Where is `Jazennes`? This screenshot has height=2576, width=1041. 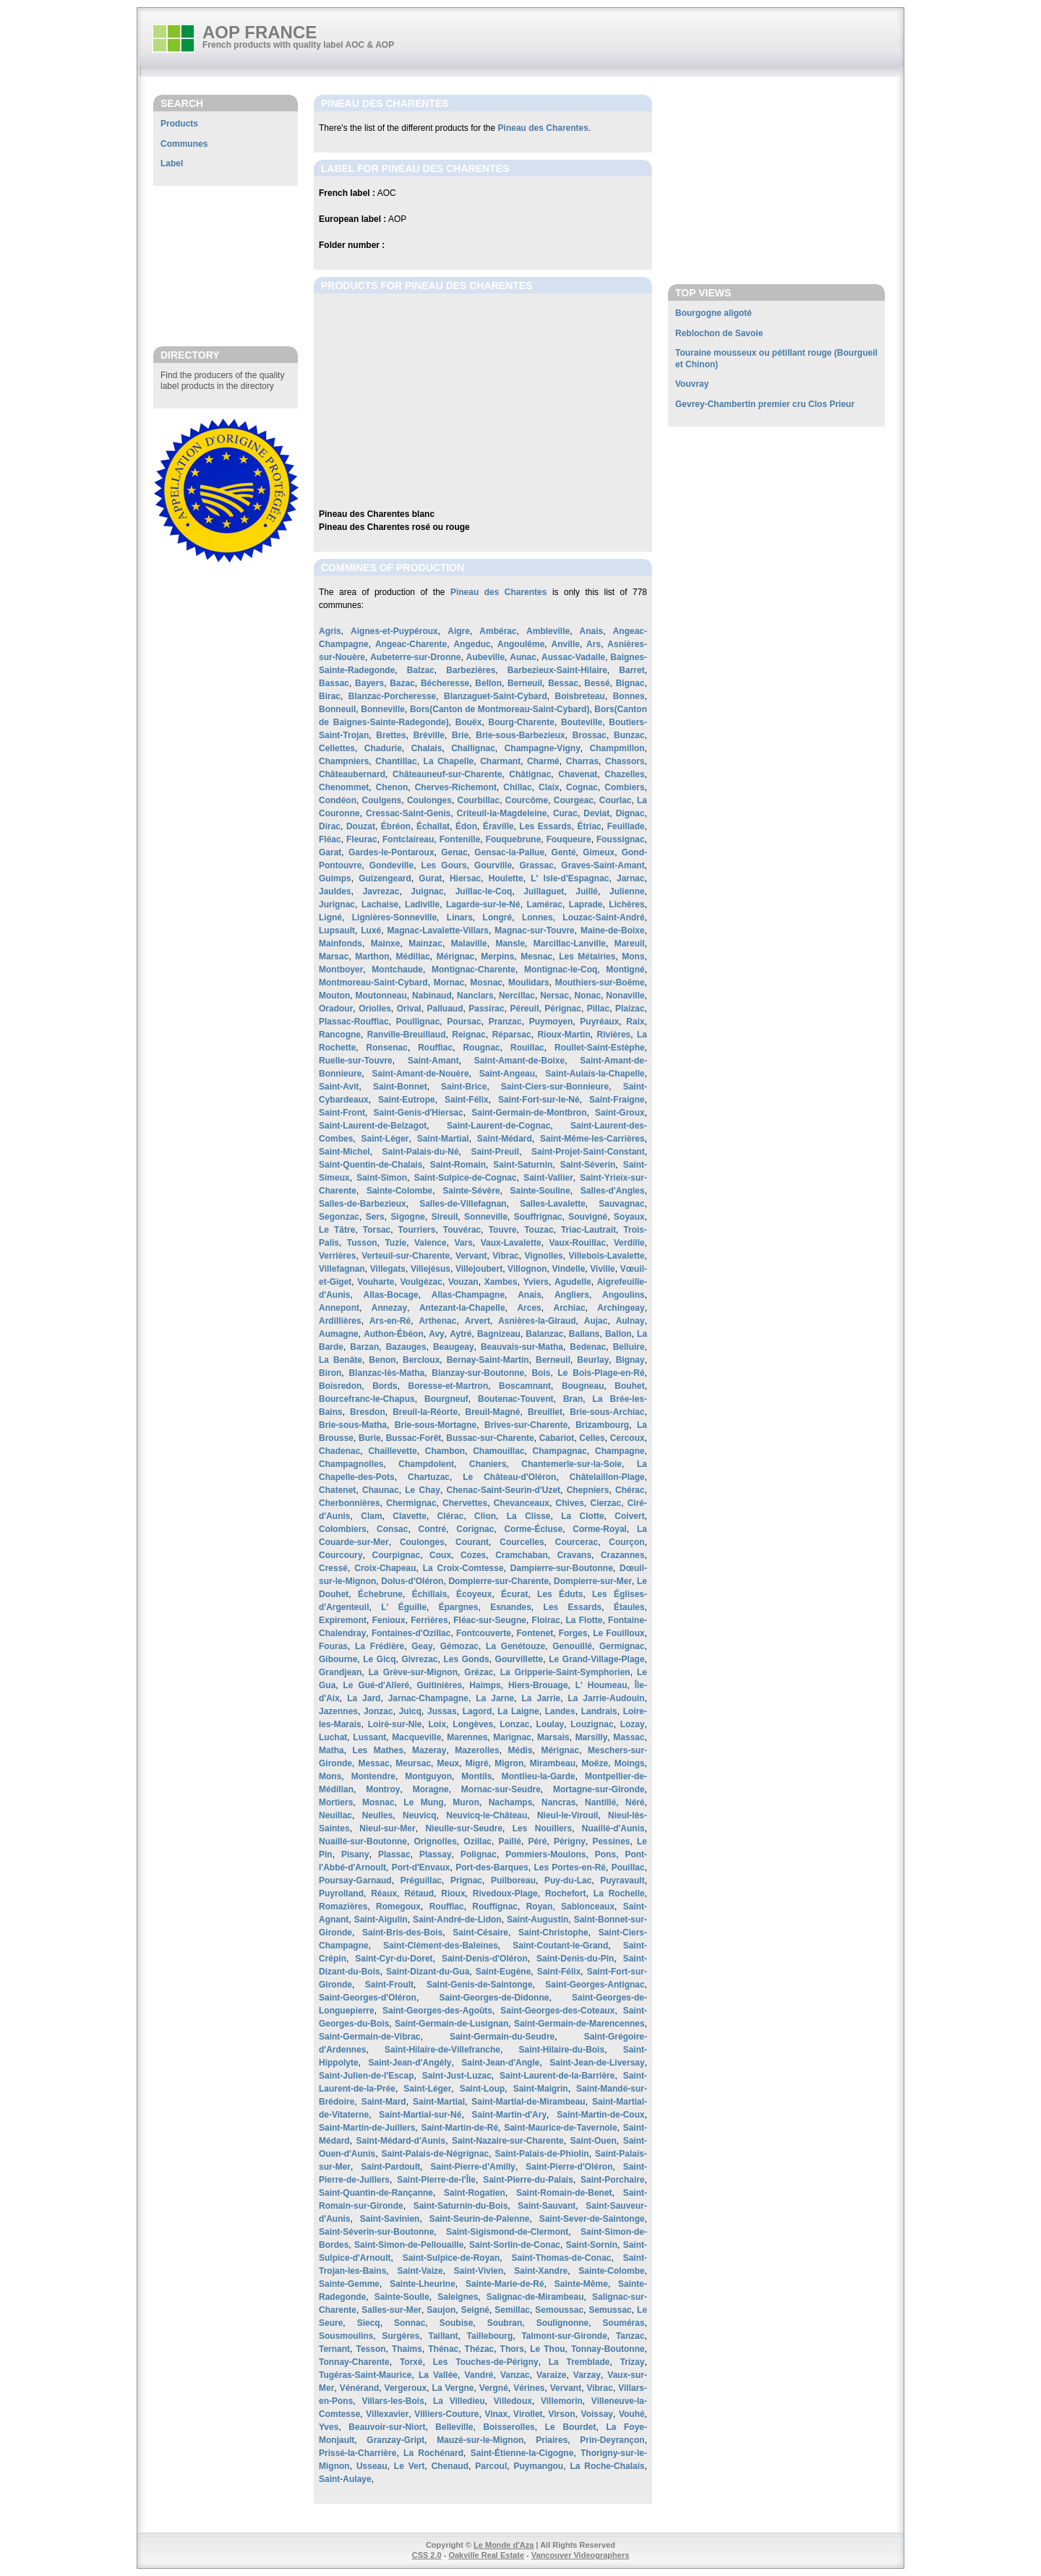 Jazennes is located at coordinates (338, 1711).